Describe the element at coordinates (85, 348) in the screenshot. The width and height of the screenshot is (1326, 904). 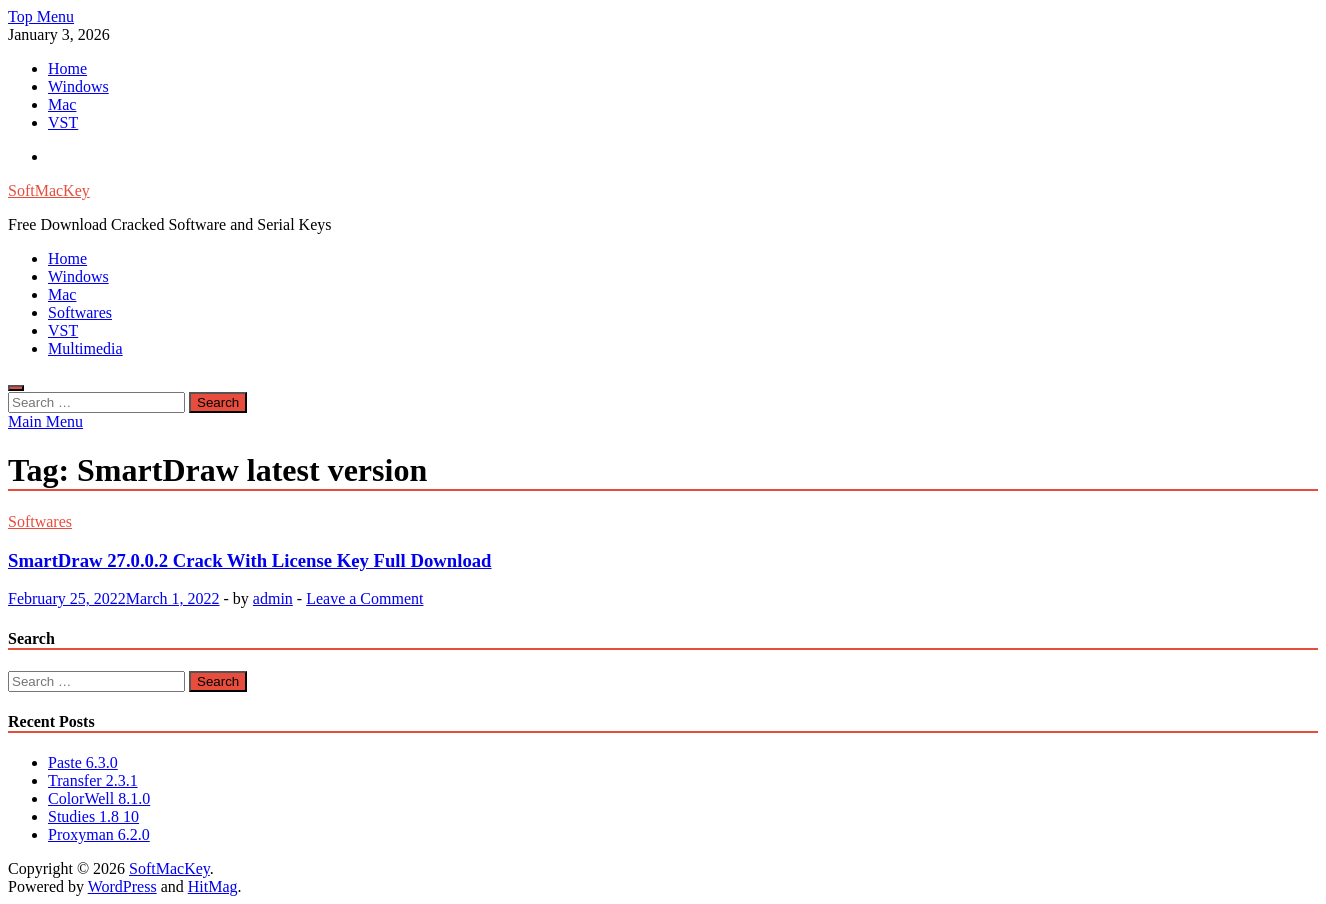
I see `Multimedia` at that location.